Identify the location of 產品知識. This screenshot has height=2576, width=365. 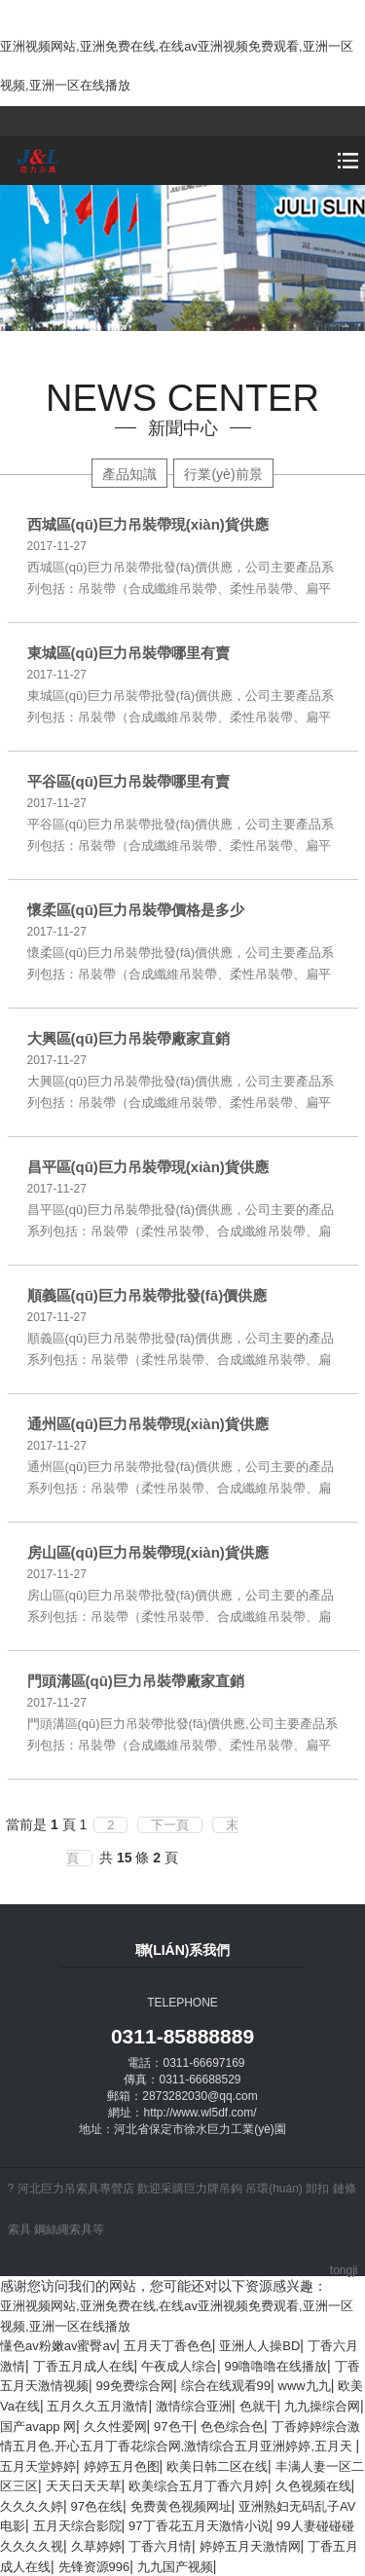
(129, 474).